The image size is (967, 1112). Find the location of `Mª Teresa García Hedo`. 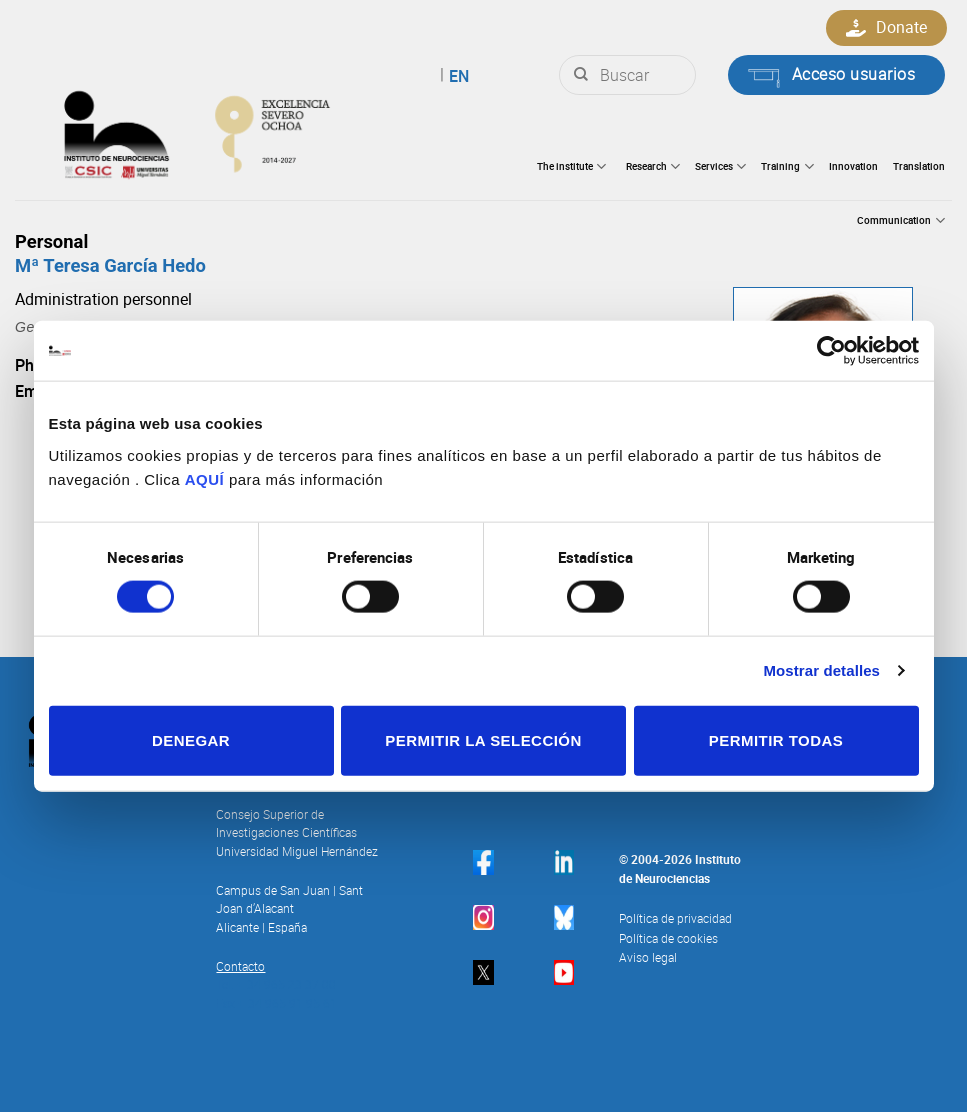

Mª Teresa García Hedo is located at coordinates (110, 265).